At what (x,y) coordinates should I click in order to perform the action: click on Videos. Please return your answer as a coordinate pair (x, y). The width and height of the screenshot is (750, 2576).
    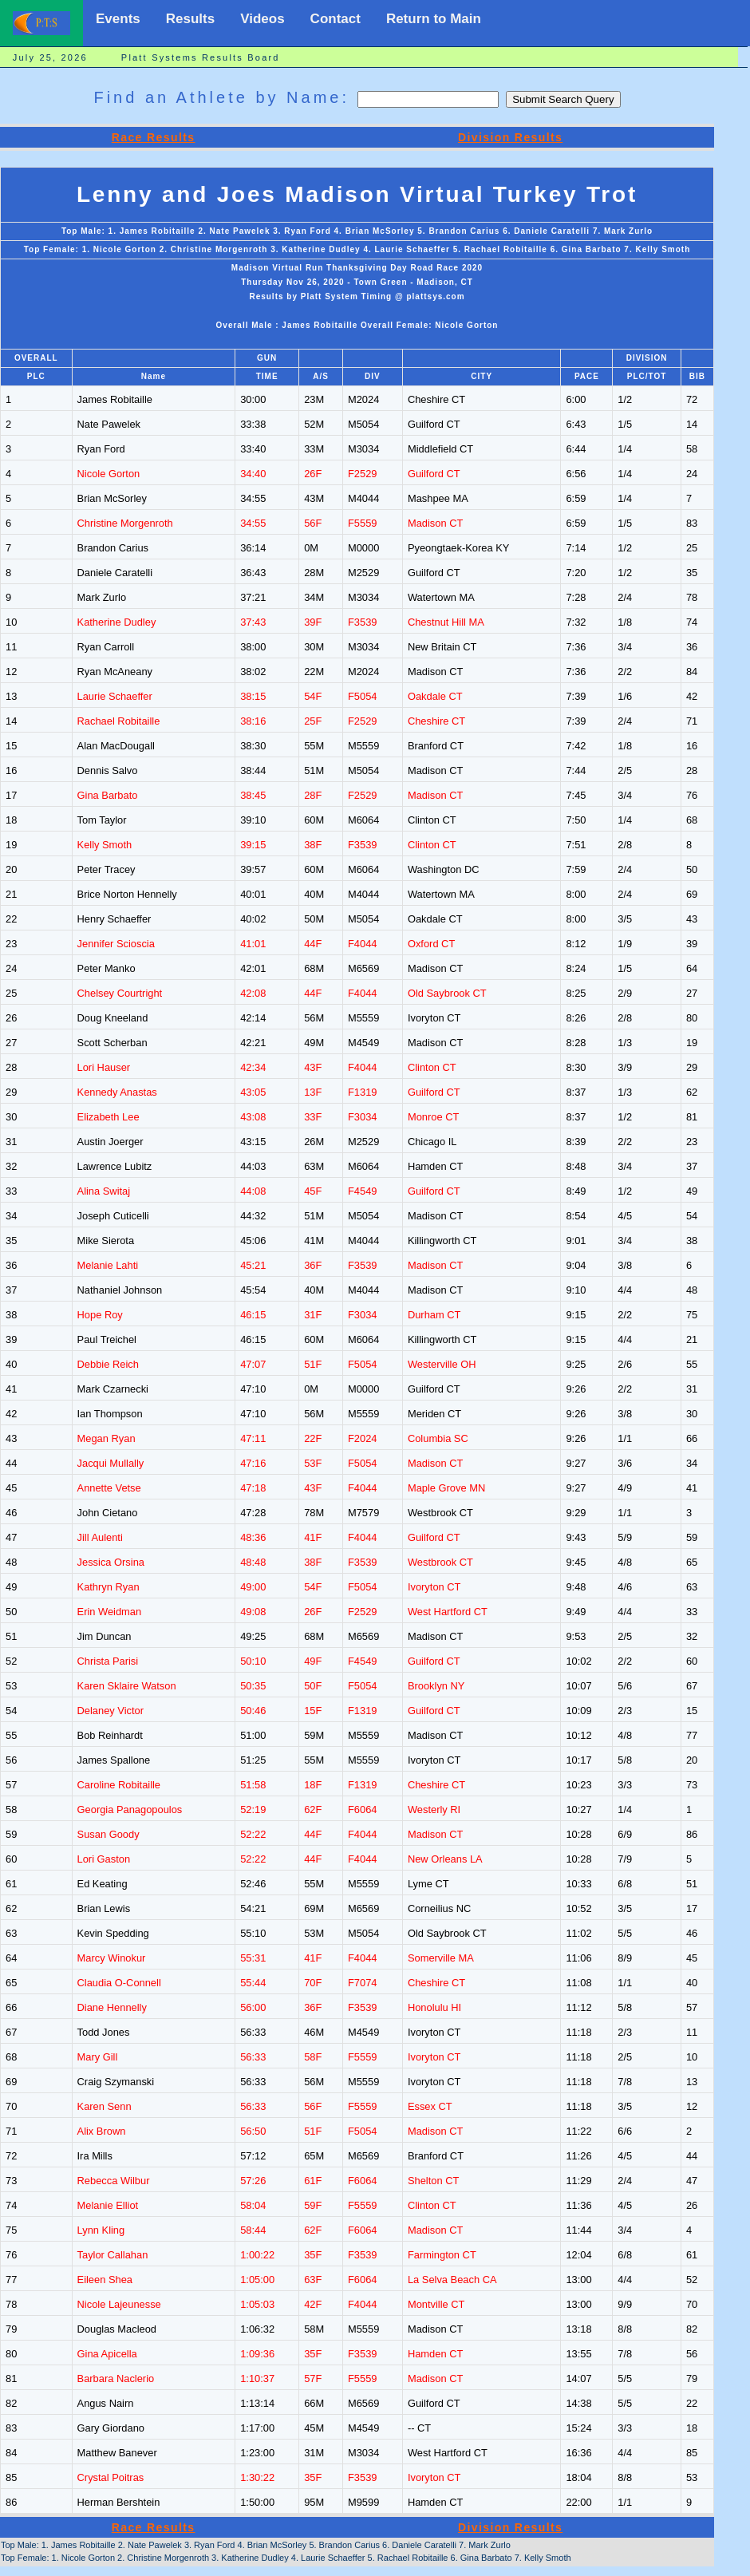
    Looking at the image, I should click on (262, 18).